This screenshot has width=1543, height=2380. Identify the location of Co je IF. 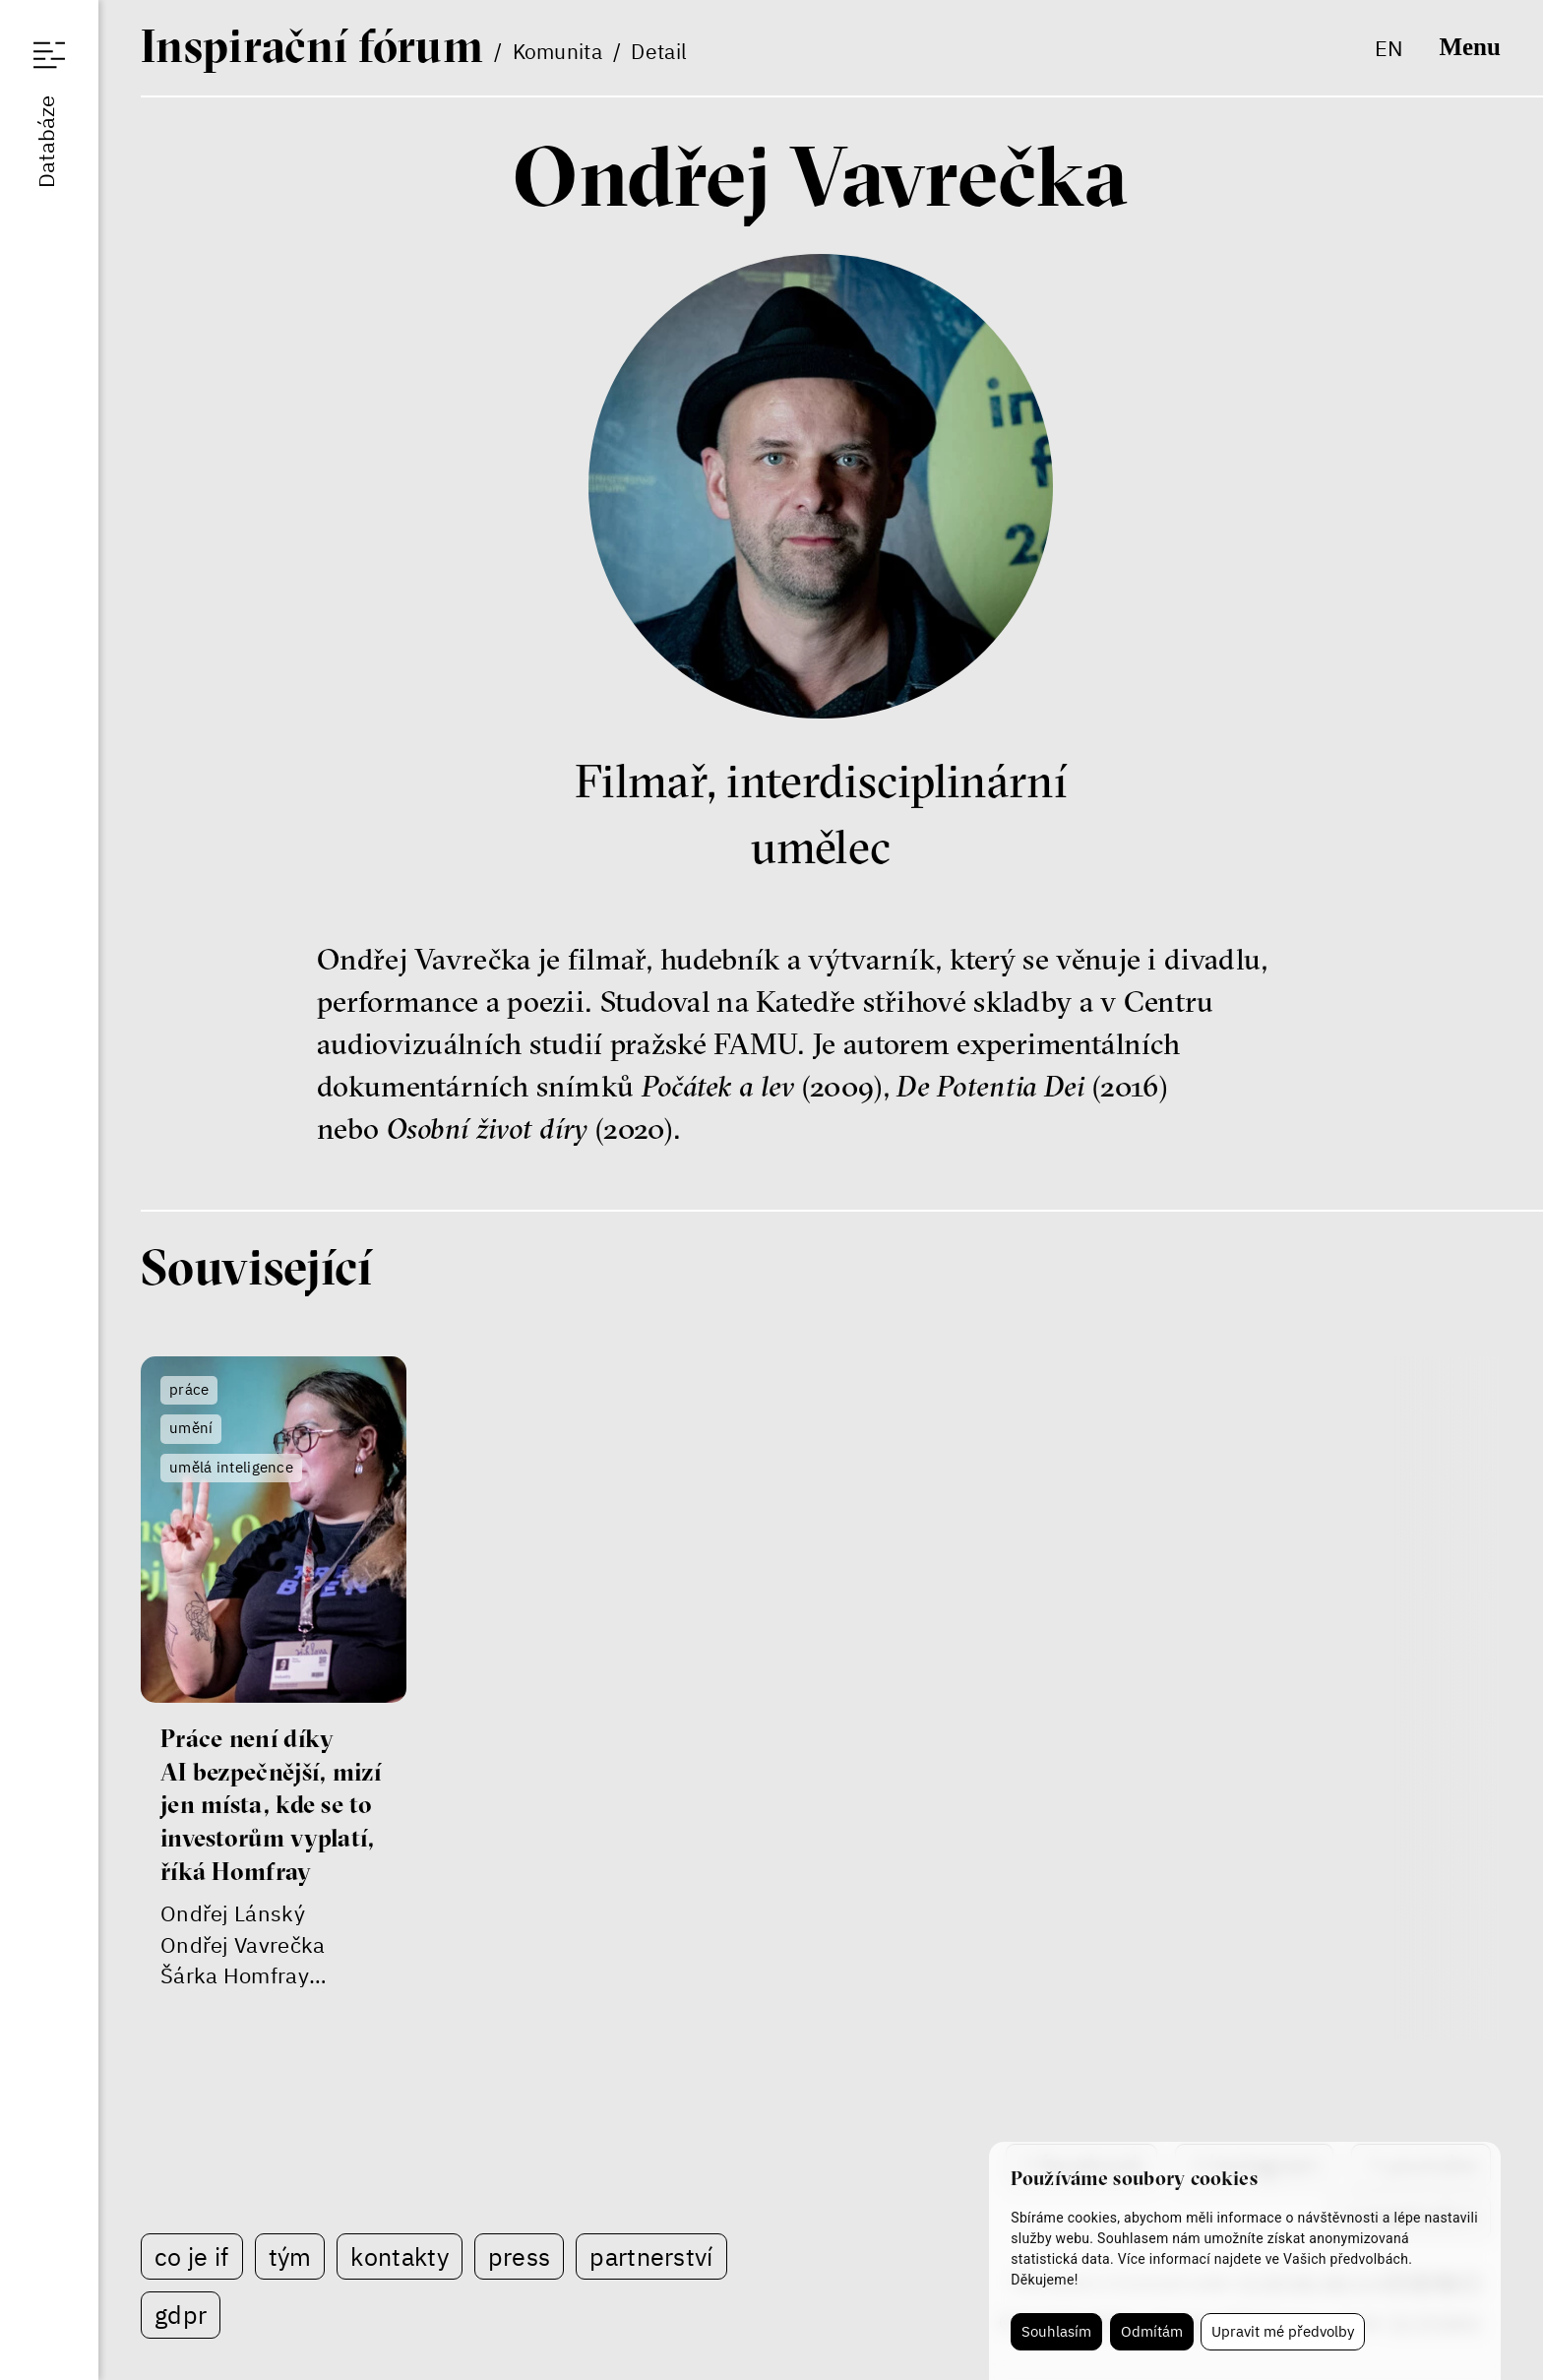
(191, 2256).